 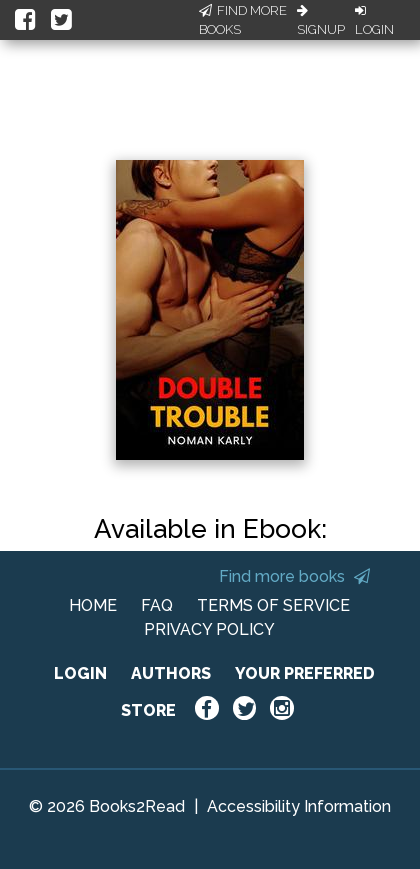 I want to click on PRIVACY POLICY, so click(x=209, y=629).